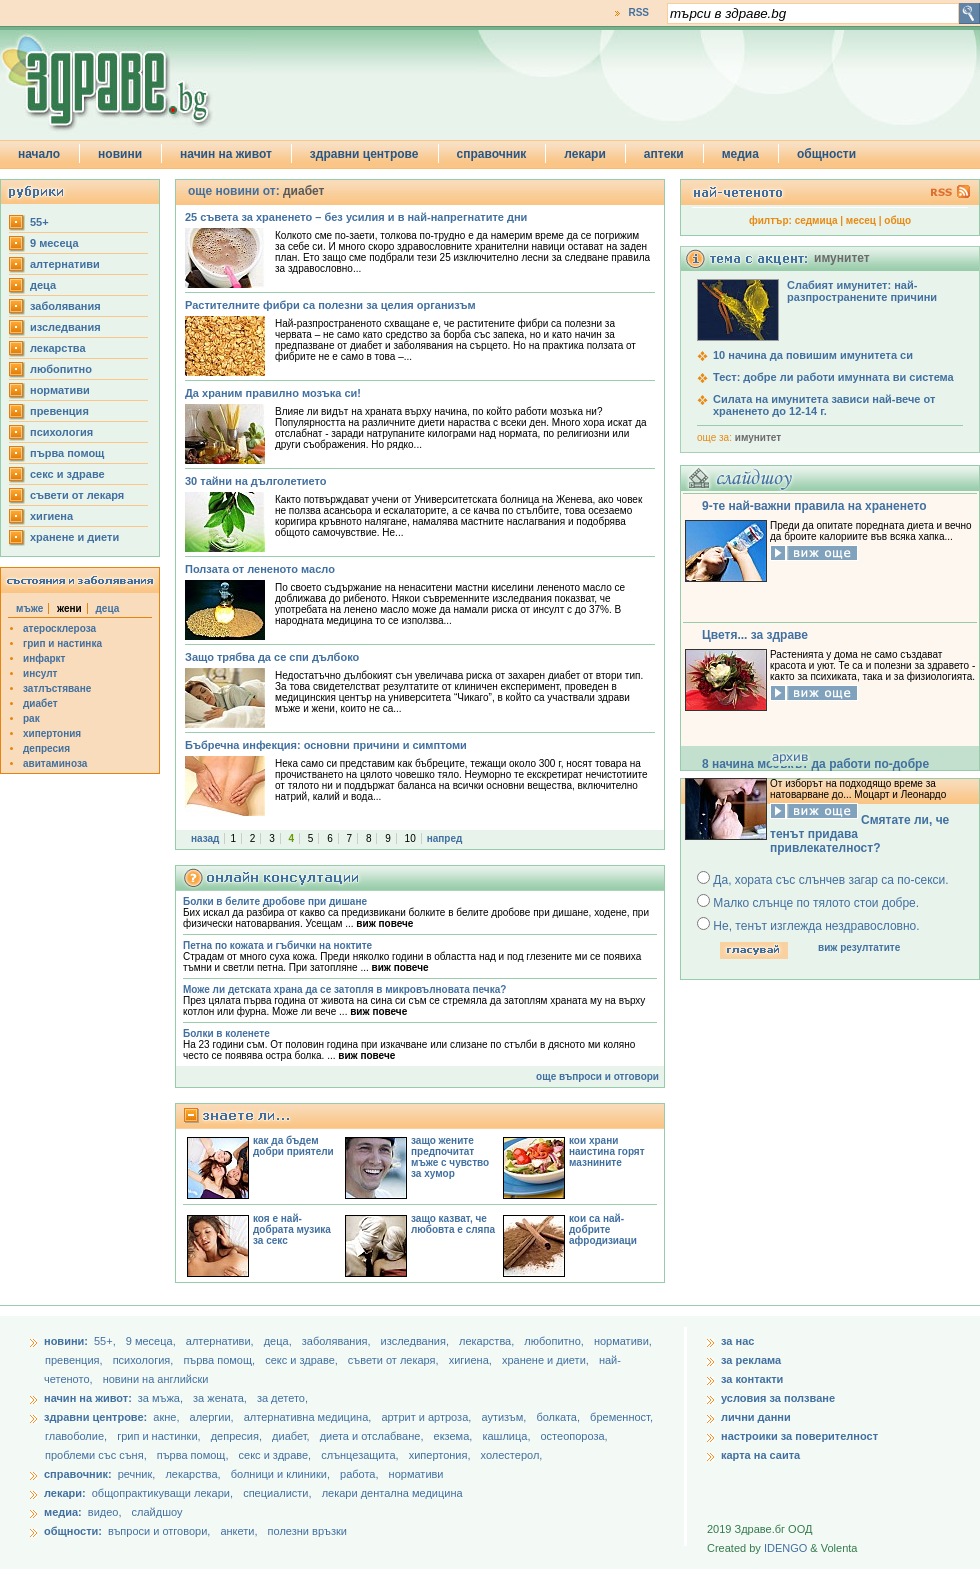  Describe the element at coordinates (279, 1341) in the screenshot. I see `деца,` at that location.